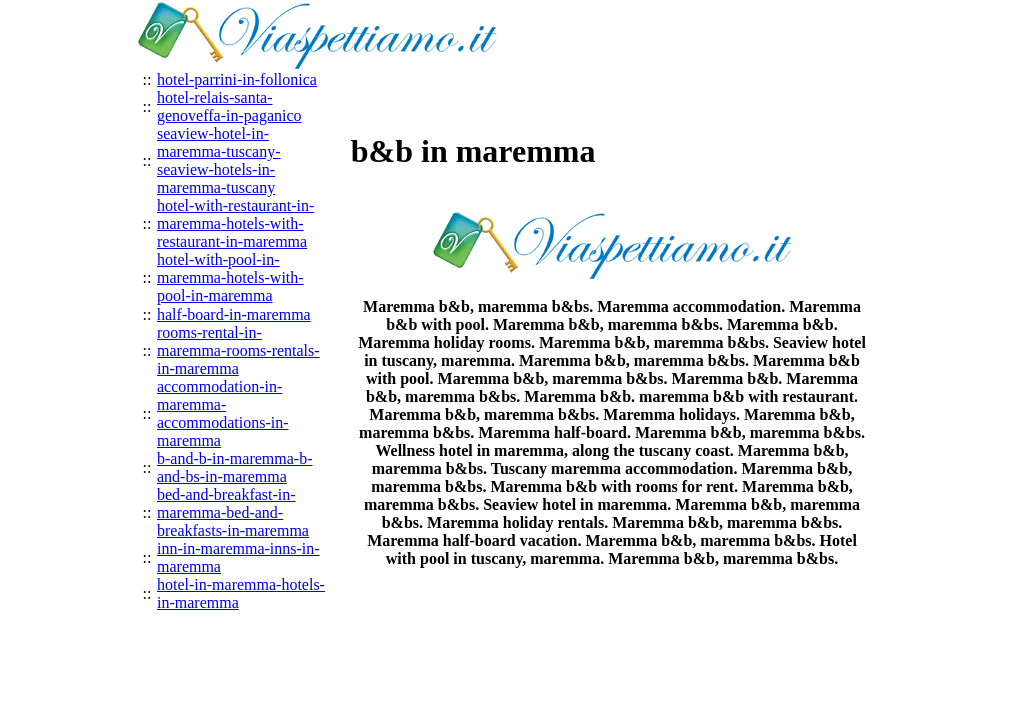 Image resolution: width=1024 pixels, height=720 pixels. I want to click on b-and-b-in-maremma-b-and-bs-in-maremma, so click(234, 467).